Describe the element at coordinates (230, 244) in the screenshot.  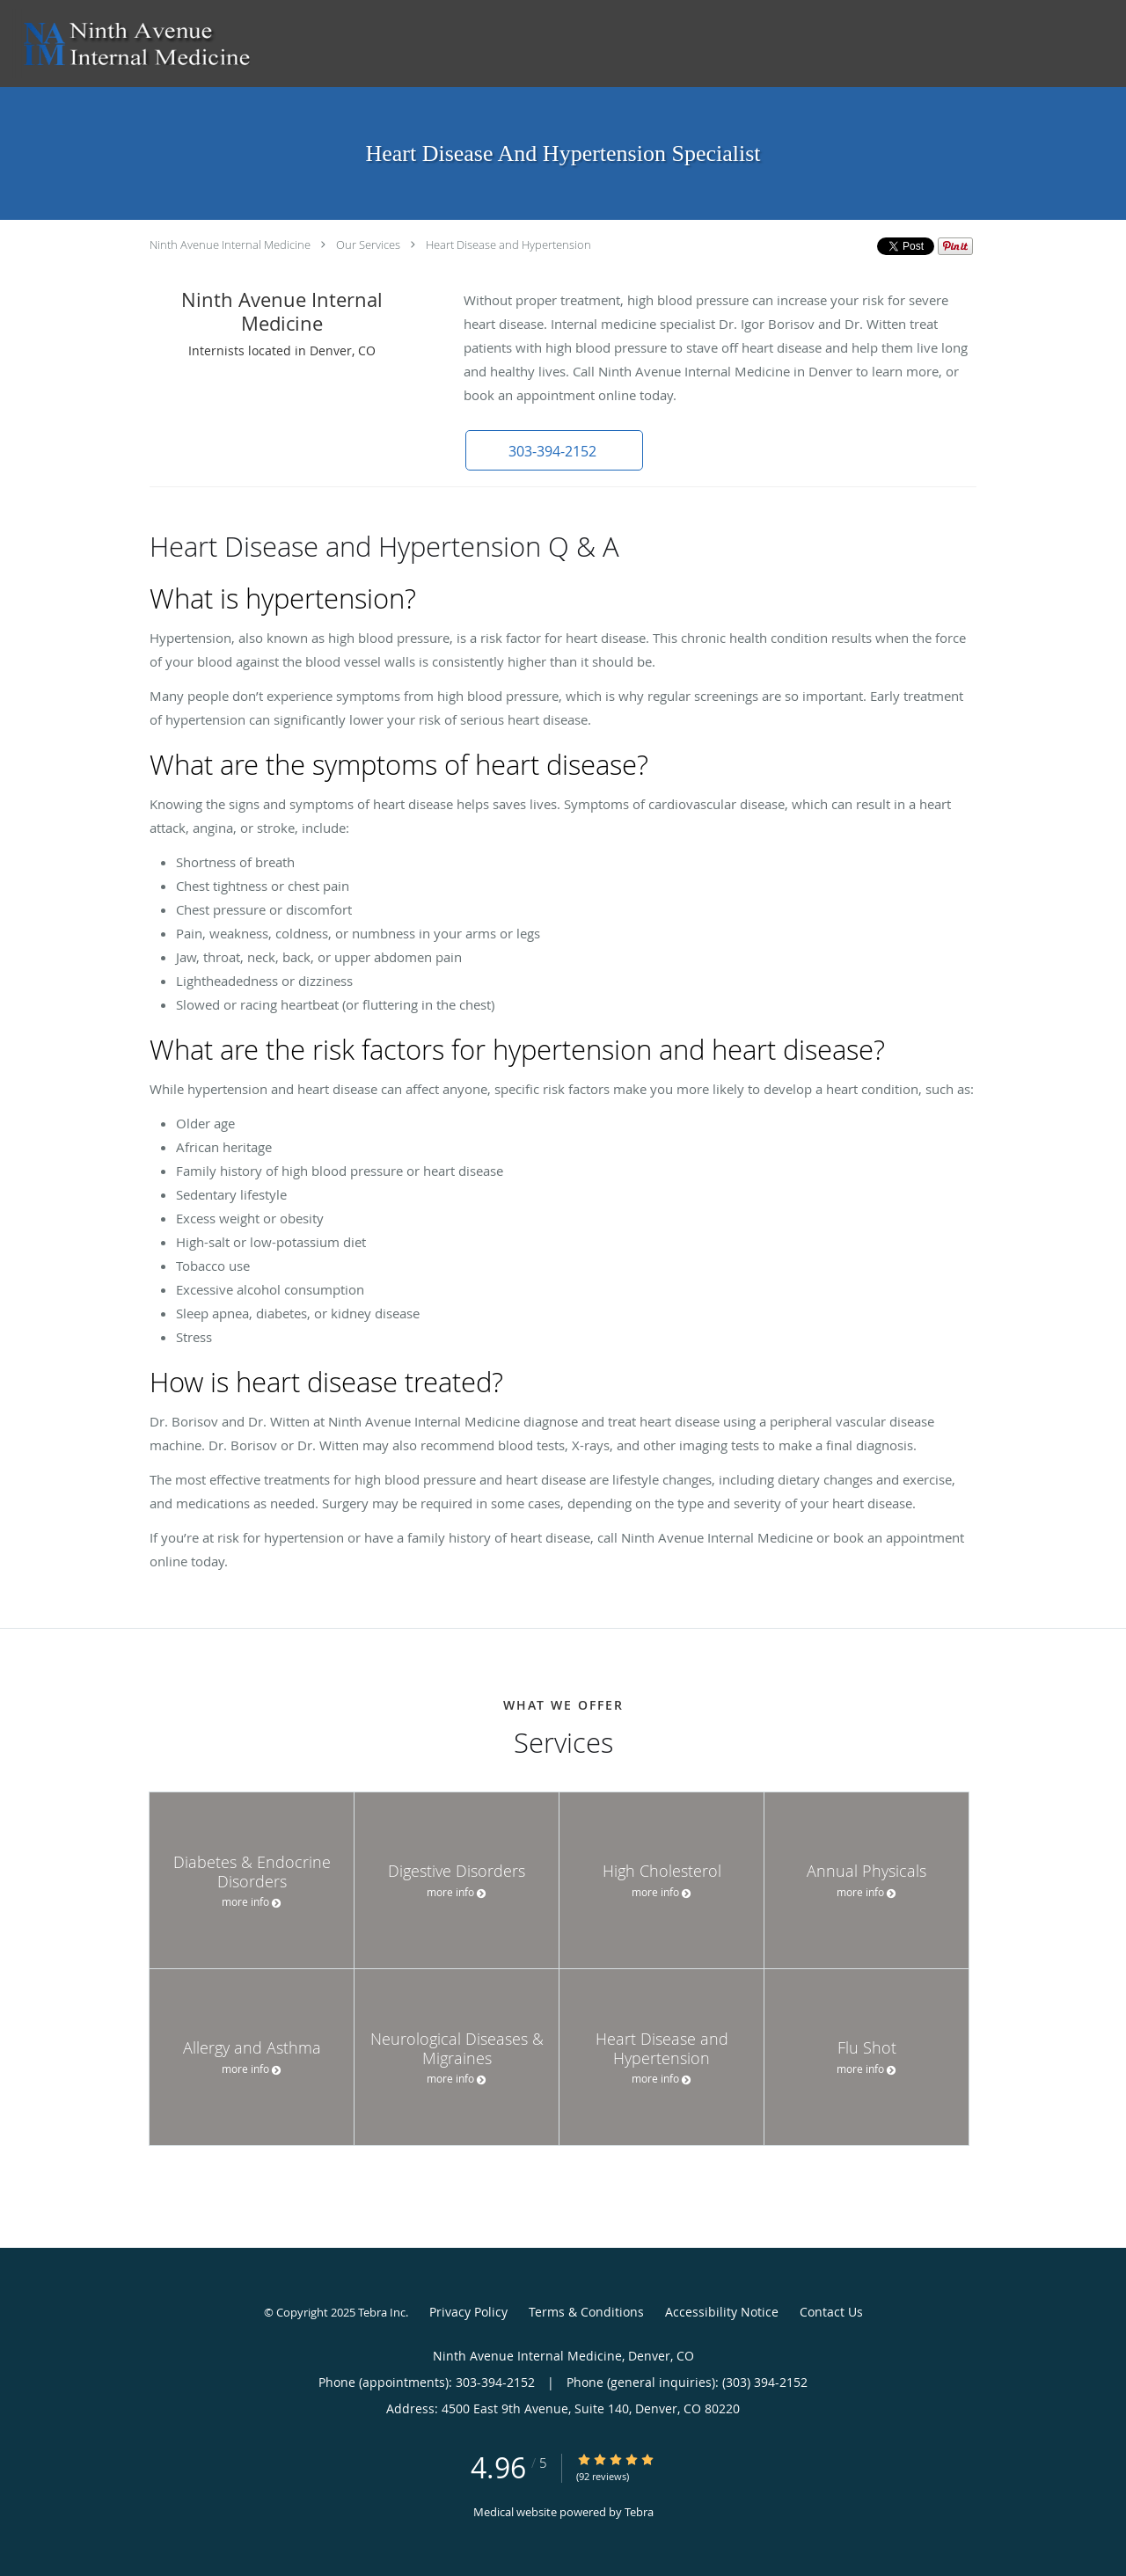
I see `Ninth Avenue Internal Medicine` at that location.